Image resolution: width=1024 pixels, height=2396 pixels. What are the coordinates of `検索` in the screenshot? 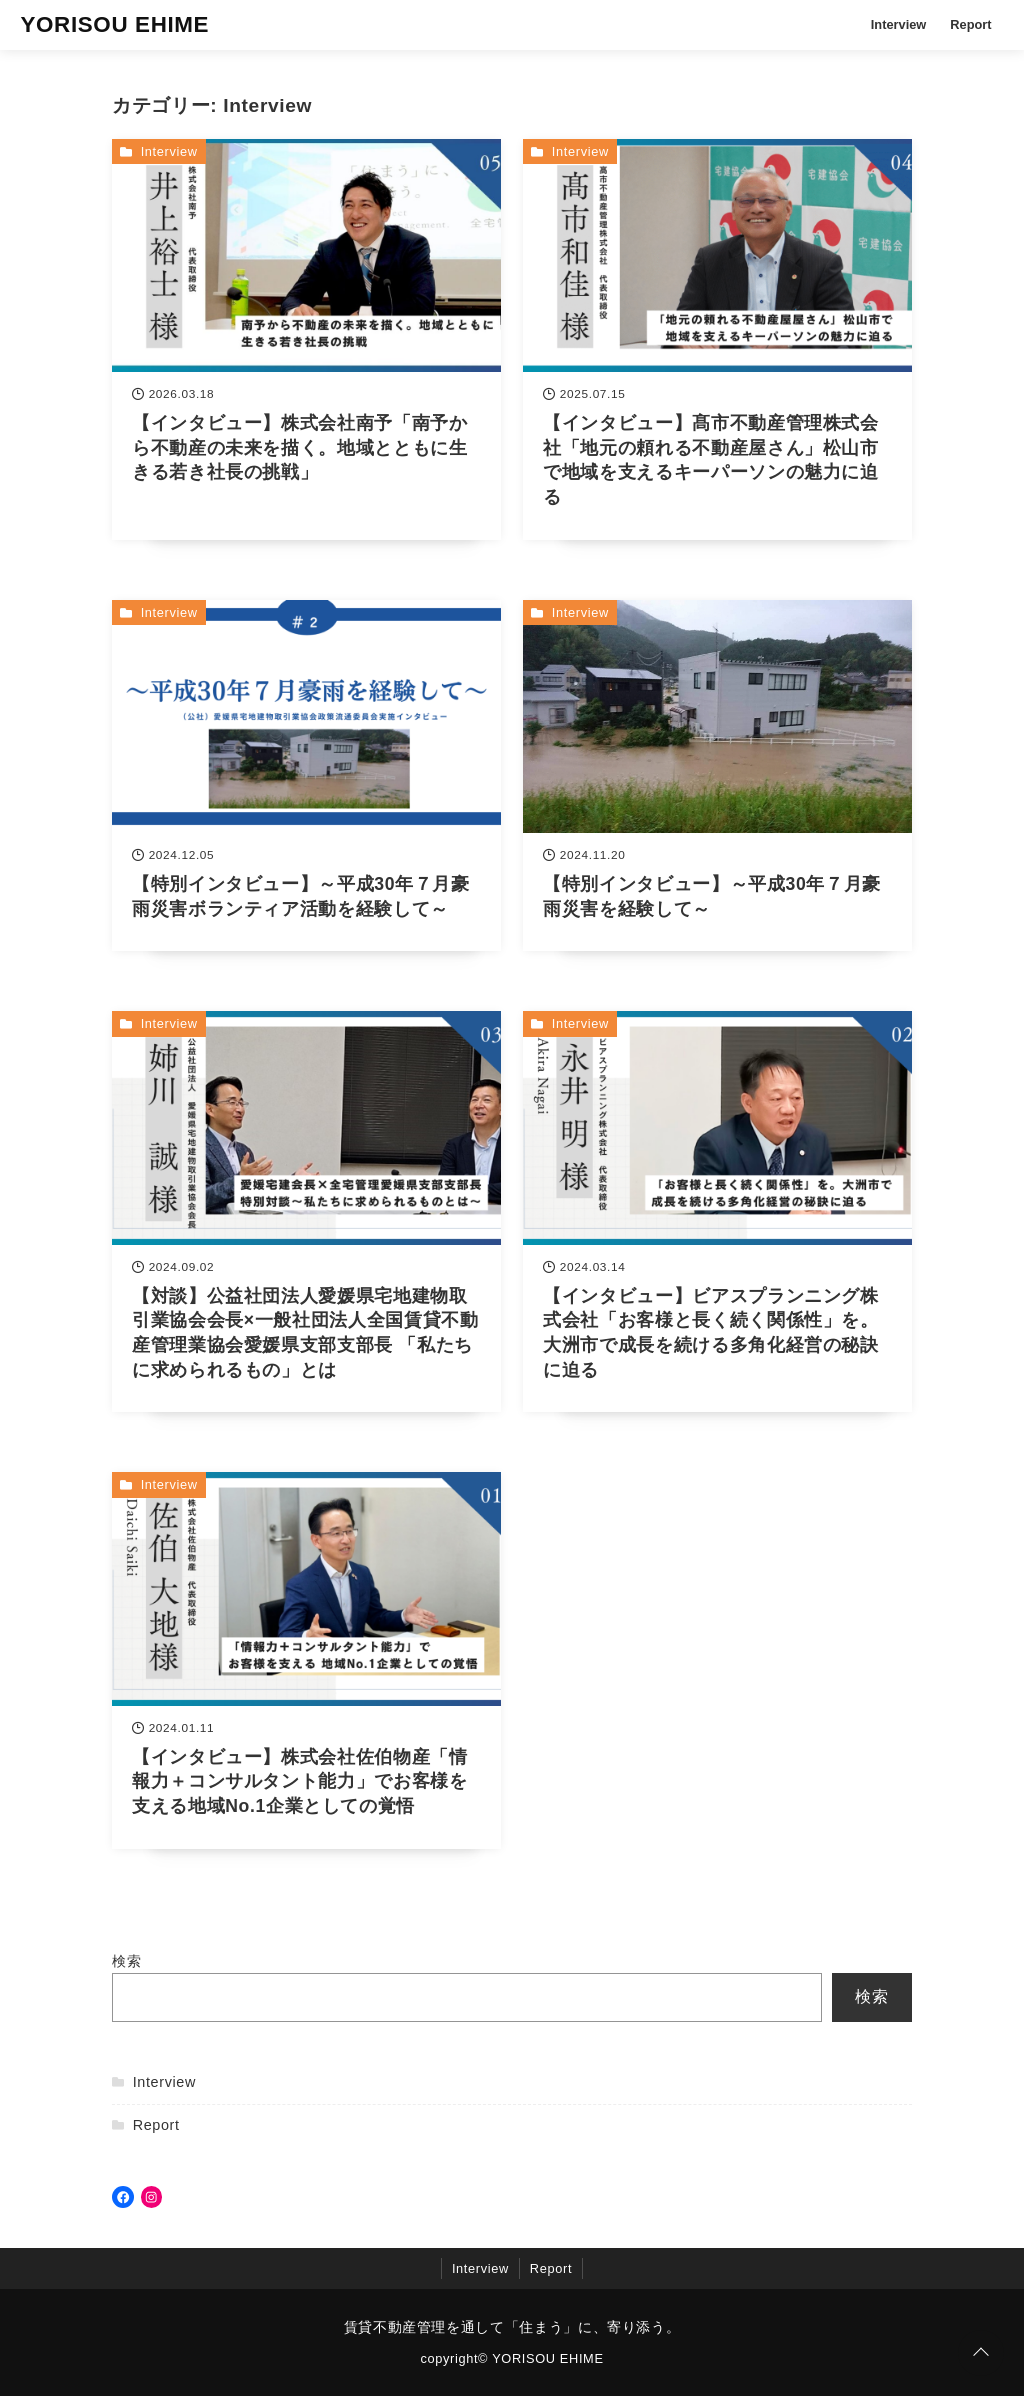 It's located at (126, 1961).